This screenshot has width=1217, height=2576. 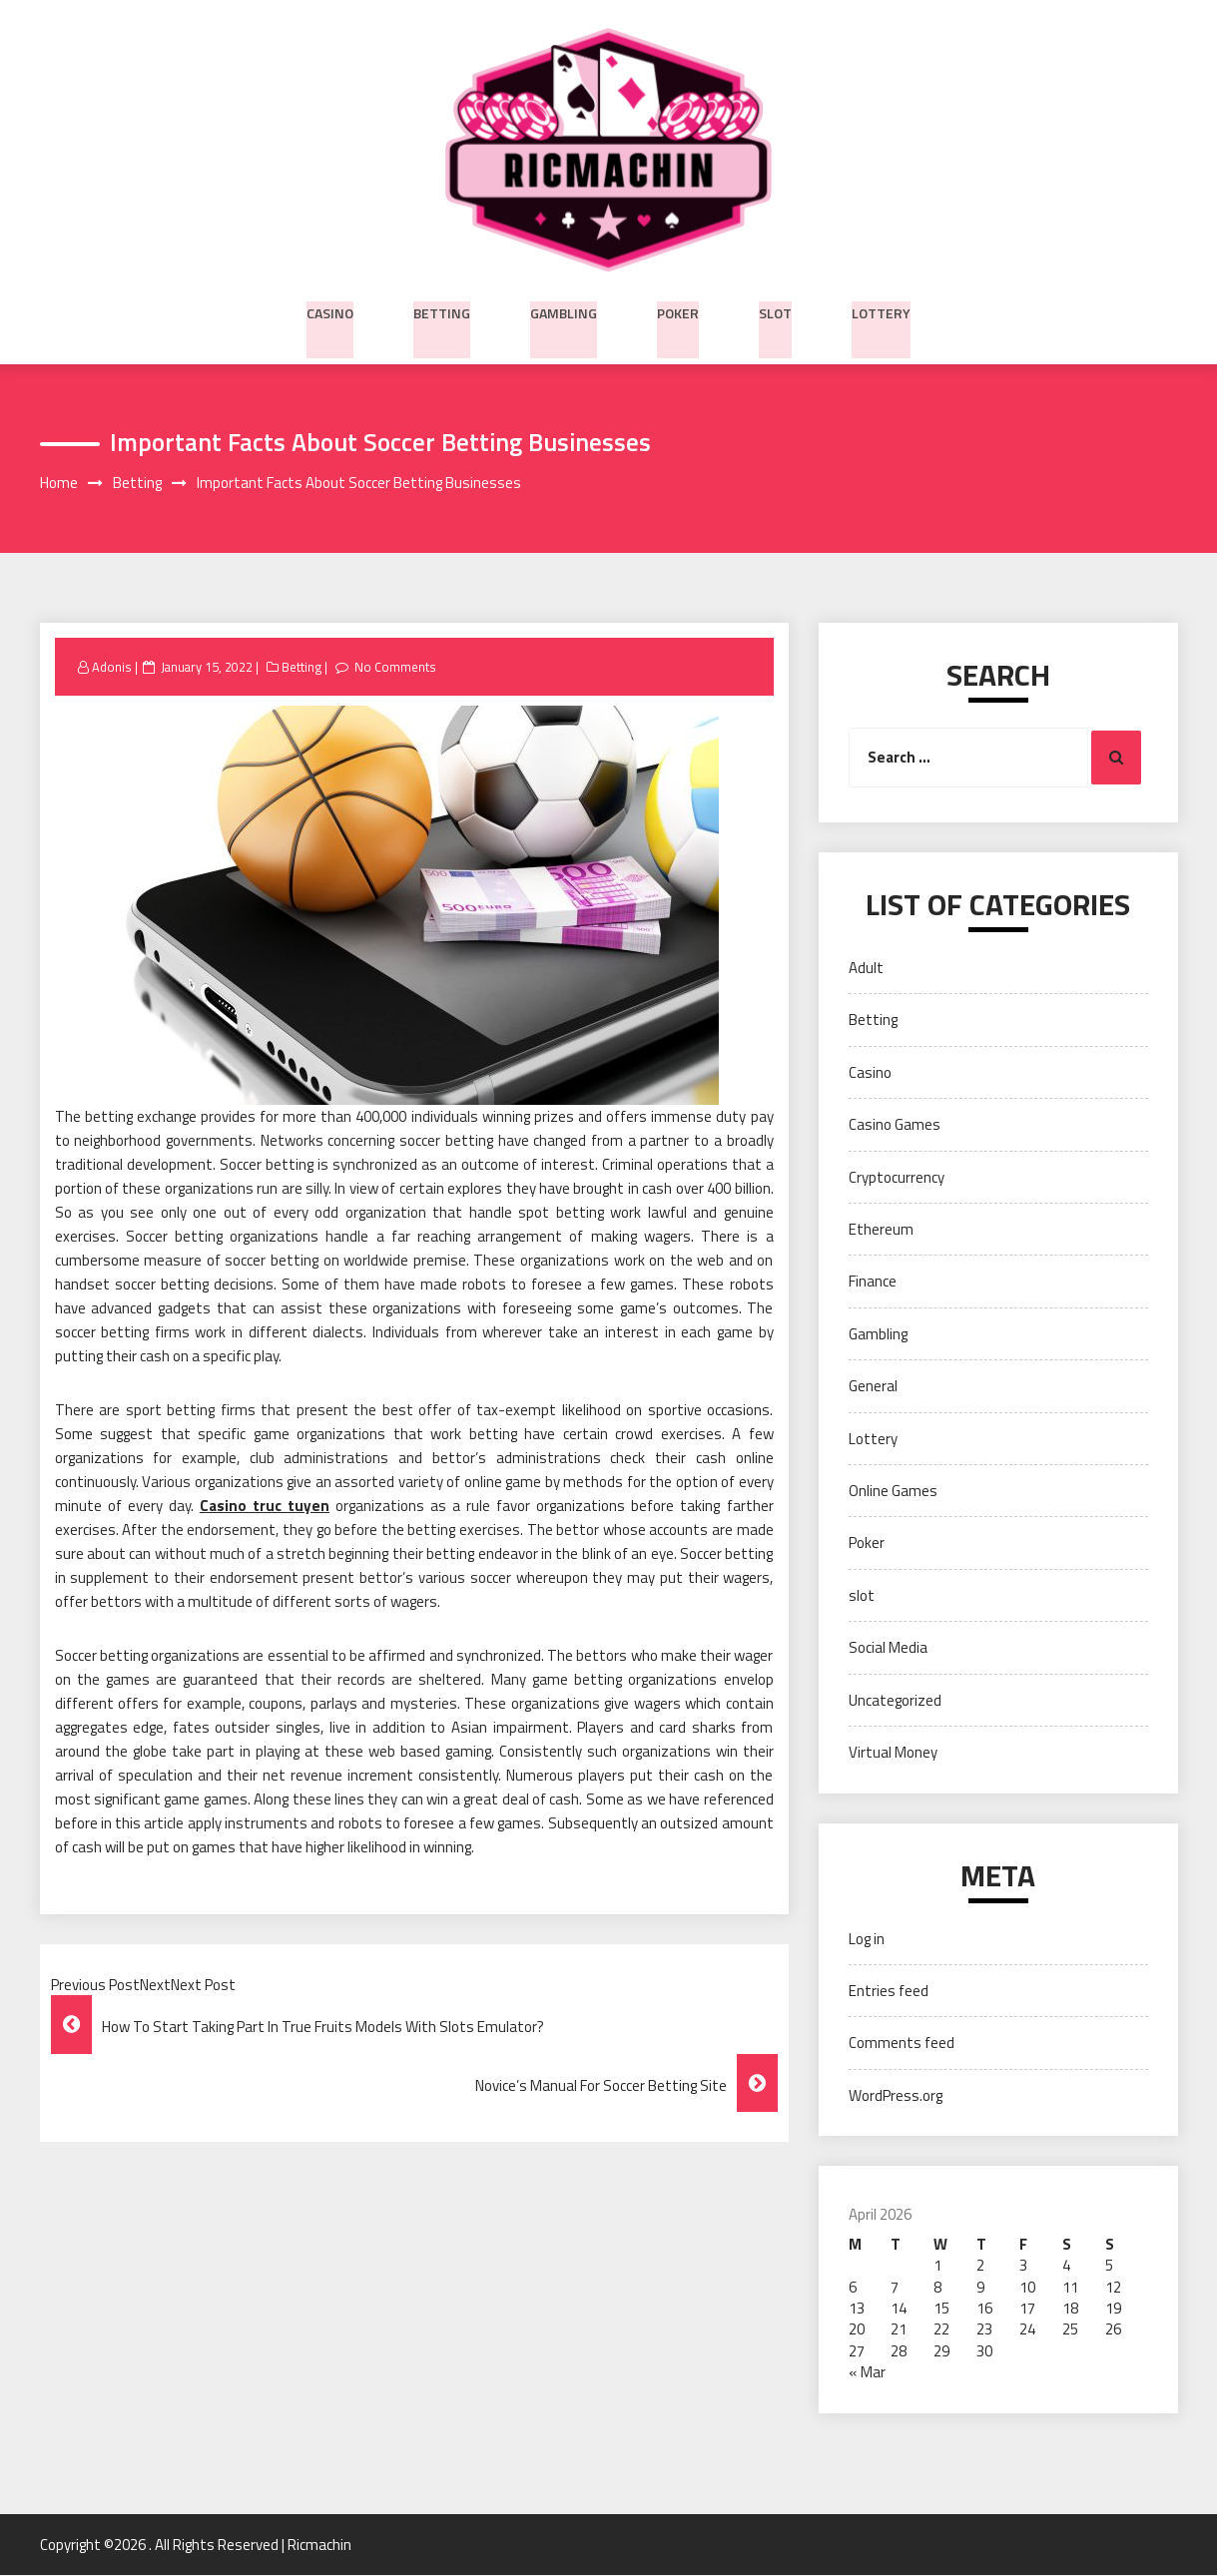 I want to click on Adonis, so click(x=112, y=668).